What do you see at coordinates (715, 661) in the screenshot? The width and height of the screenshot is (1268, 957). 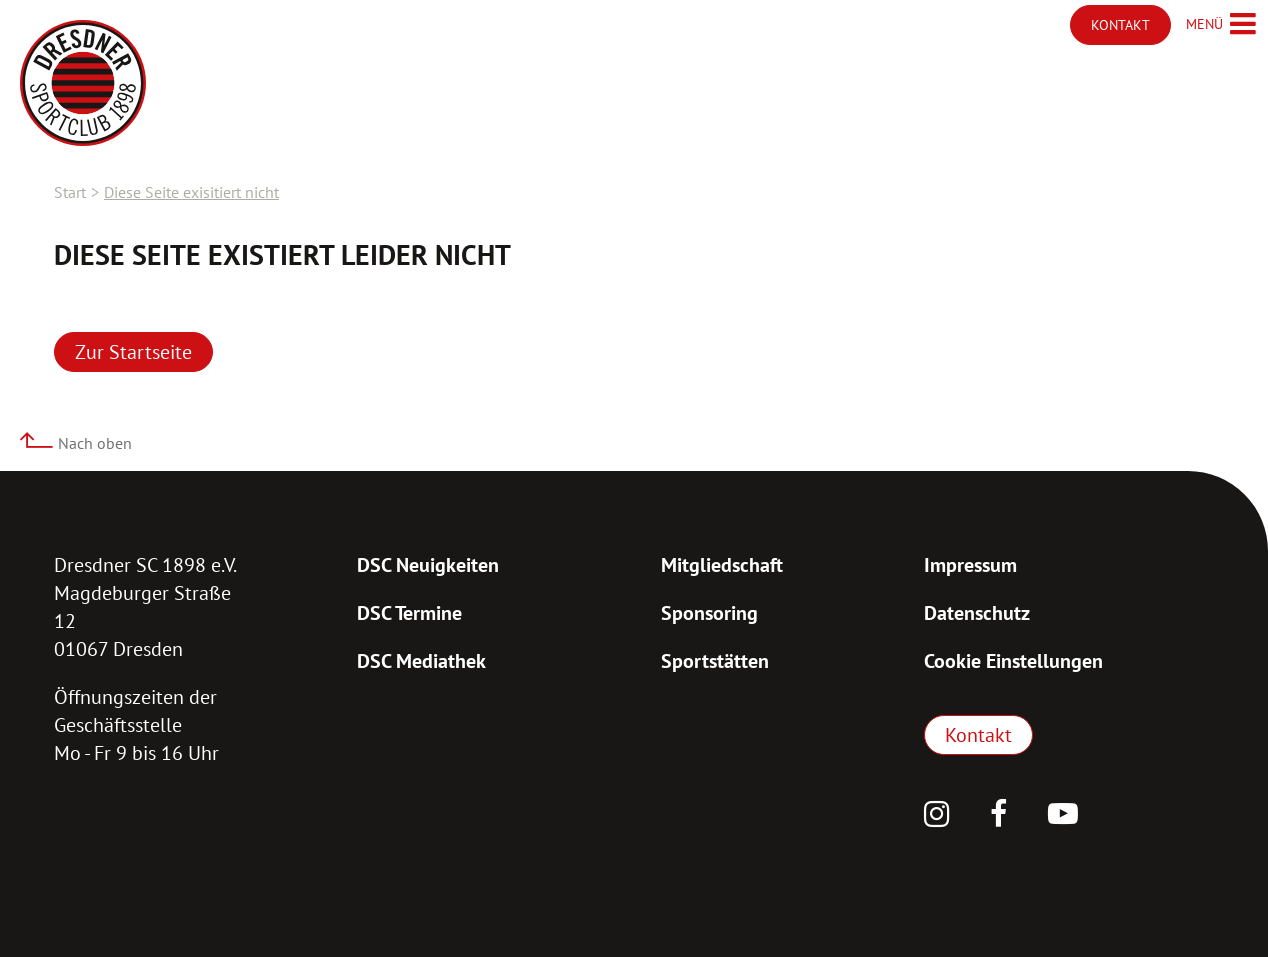 I see `Sportstätten` at bounding box center [715, 661].